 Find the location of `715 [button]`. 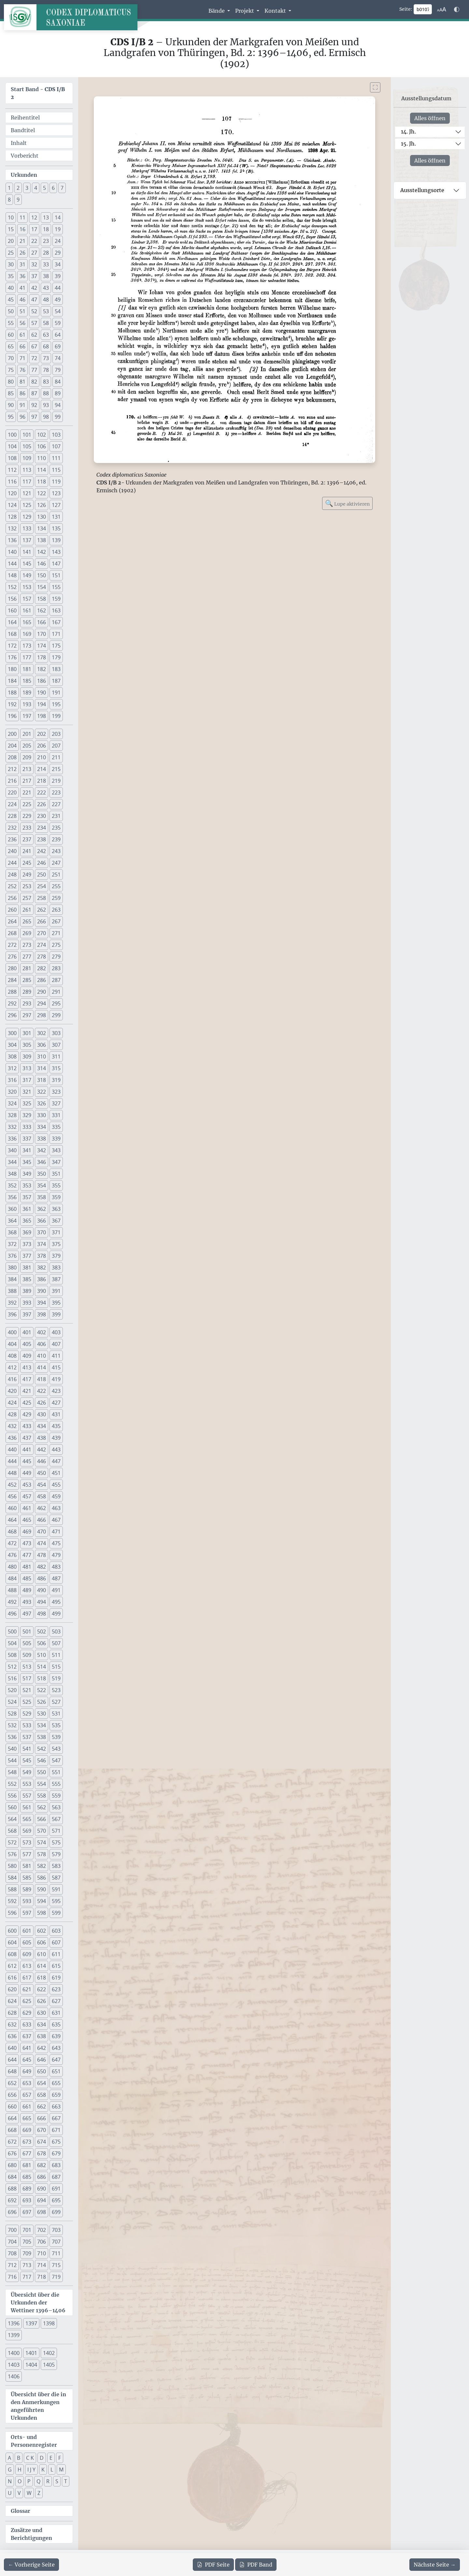

715 [button] is located at coordinates (56, 2265).